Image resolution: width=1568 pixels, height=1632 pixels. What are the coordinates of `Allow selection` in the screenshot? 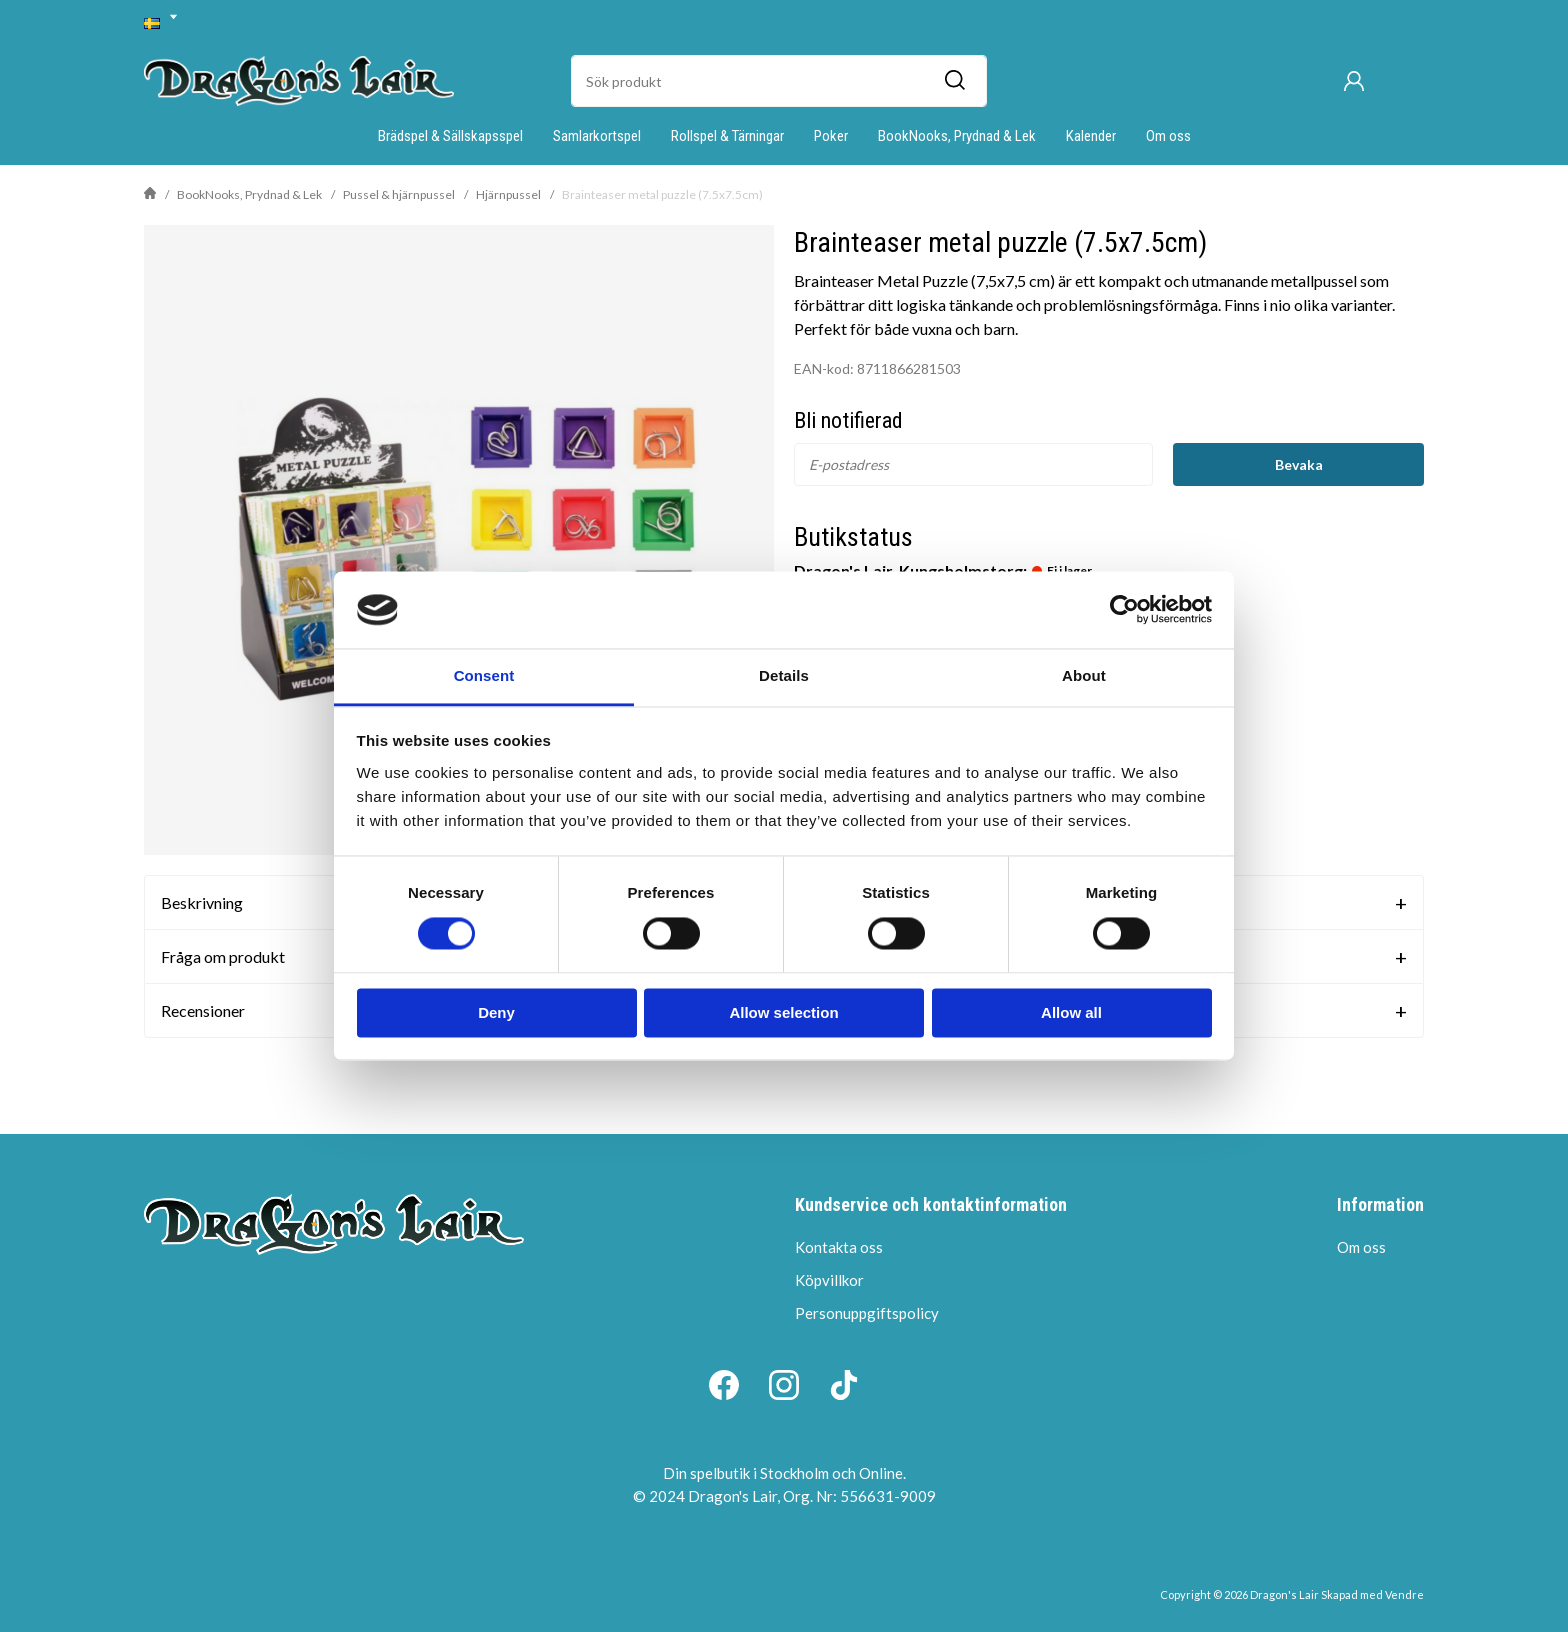 It's located at (783, 1012).